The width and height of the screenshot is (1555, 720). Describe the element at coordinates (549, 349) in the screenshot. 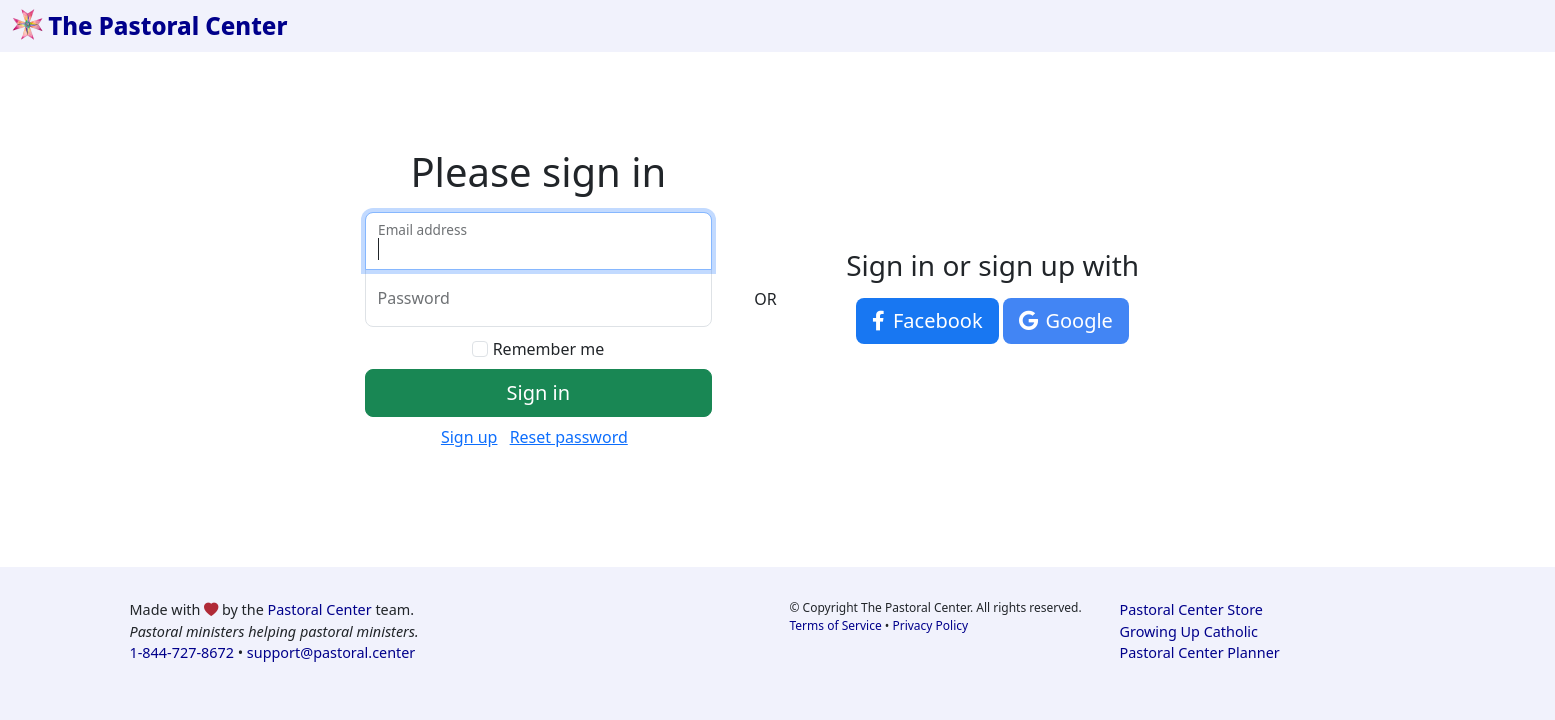

I see `Remember me` at that location.